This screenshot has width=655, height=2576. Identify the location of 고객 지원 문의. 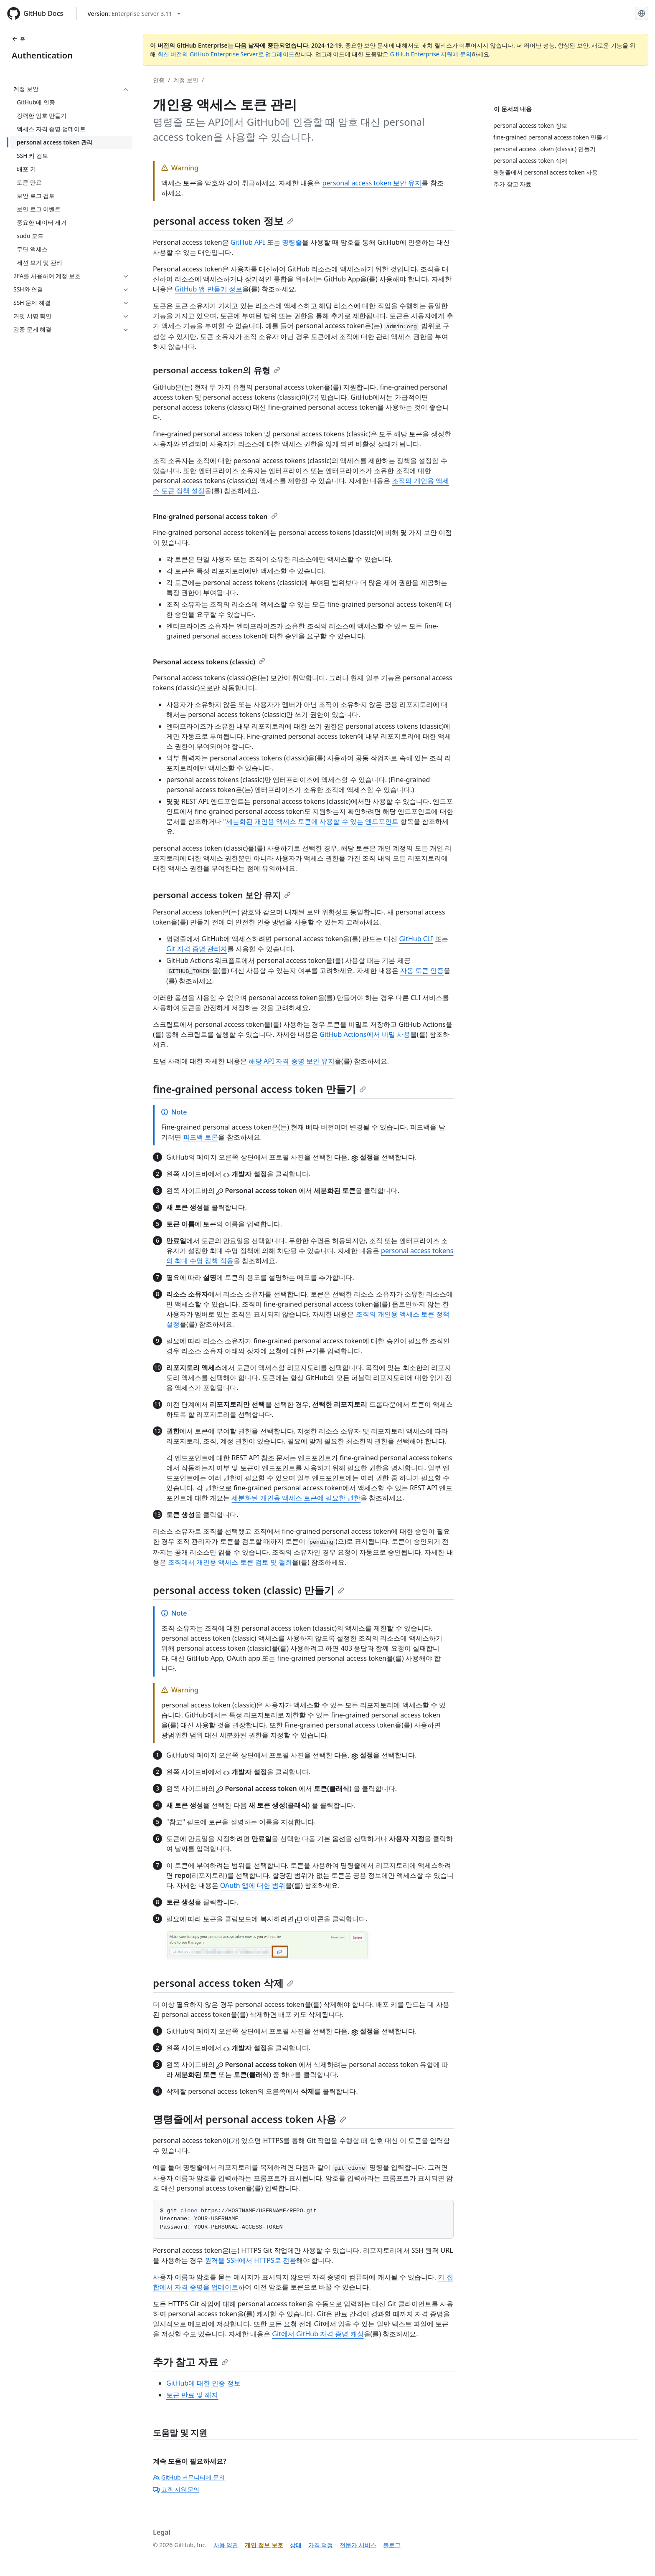
(176, 2489).